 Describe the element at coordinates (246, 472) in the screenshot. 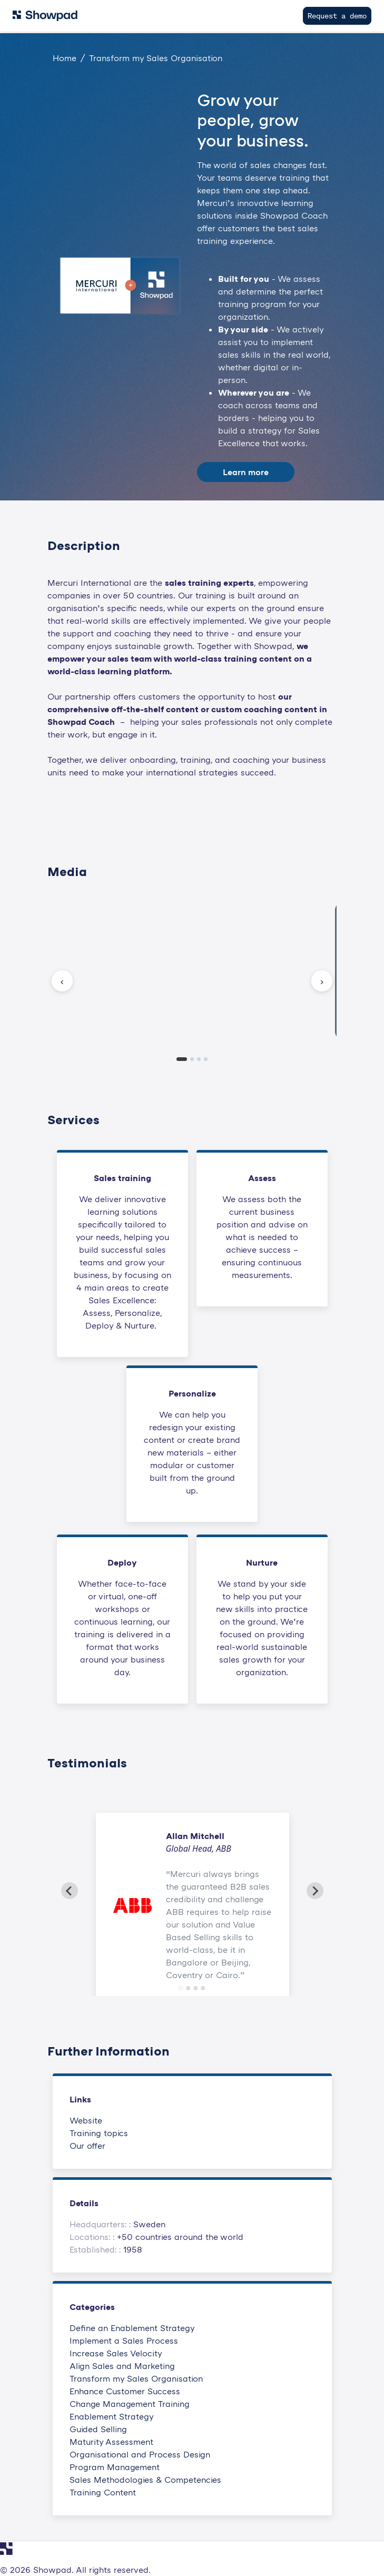

I see `Learn more` at that location.